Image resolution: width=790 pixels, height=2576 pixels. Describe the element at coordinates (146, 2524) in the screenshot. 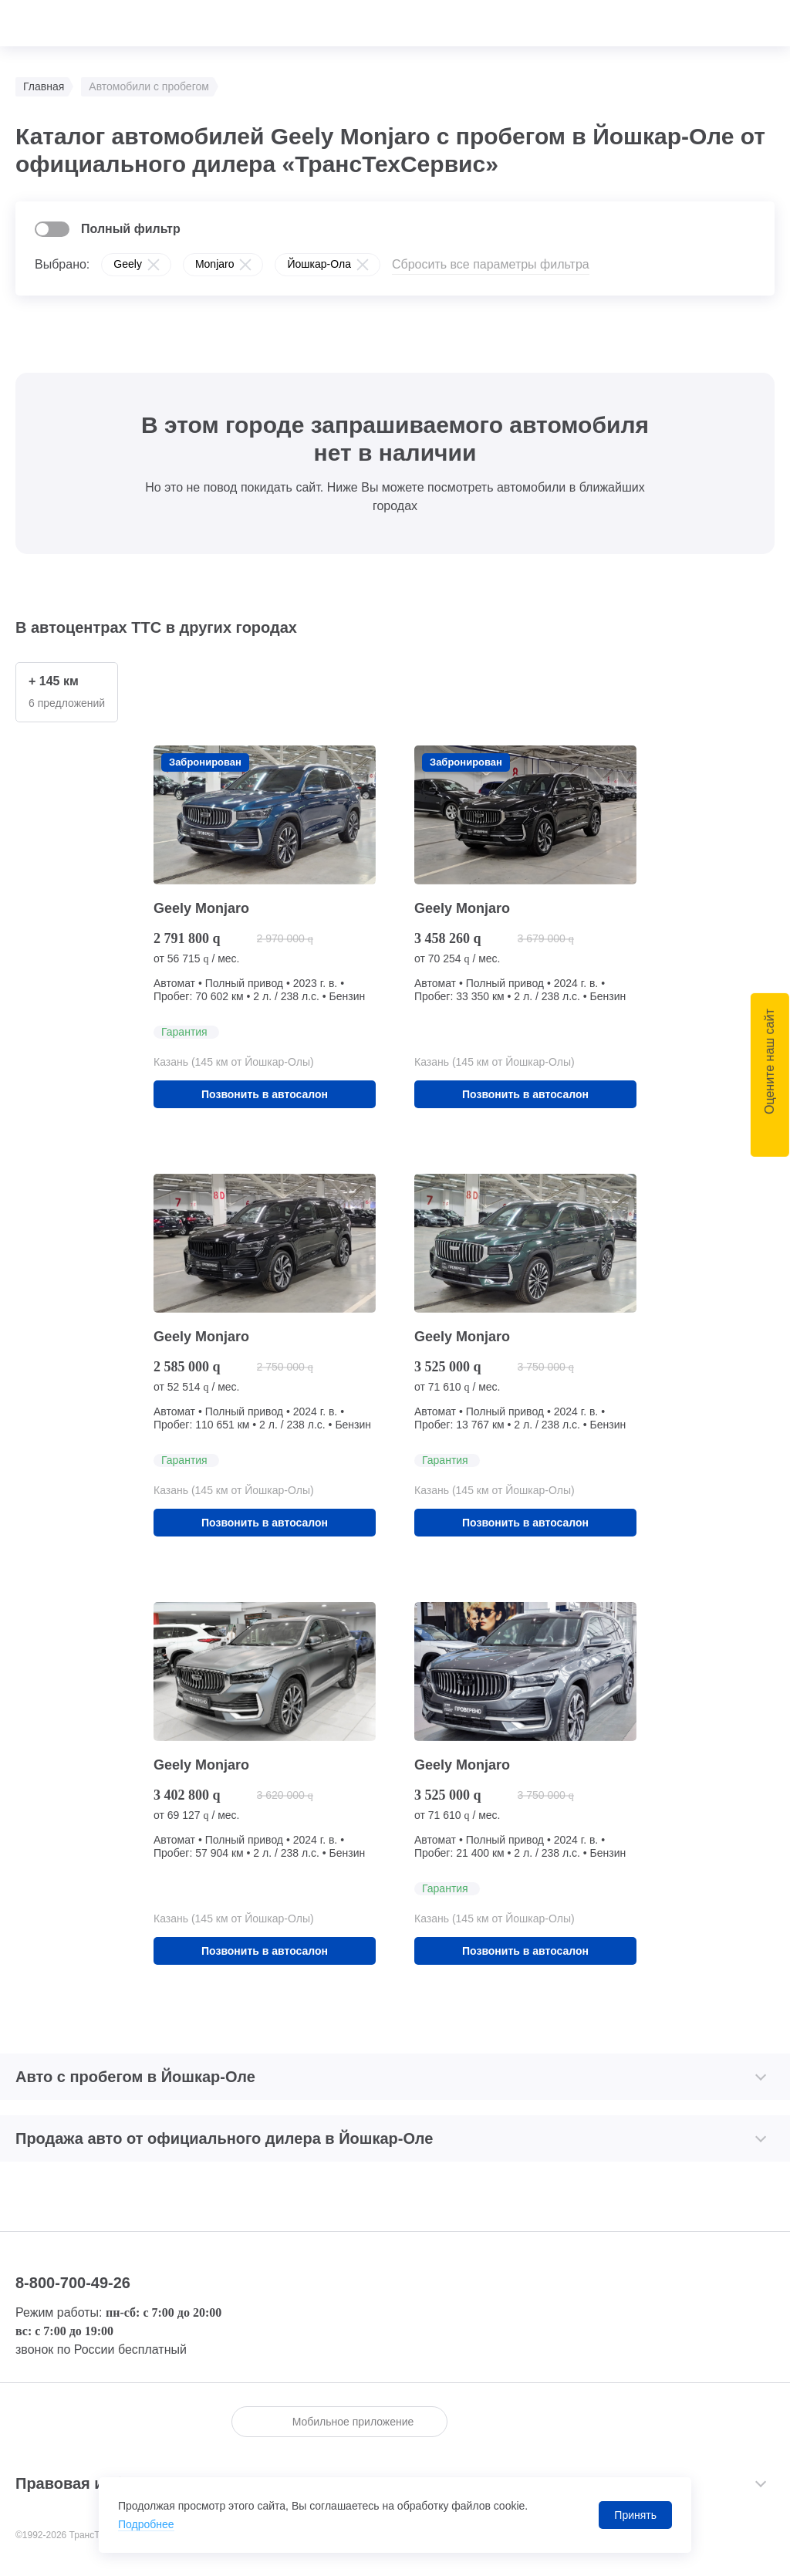

I see `Подробнее` at that location.